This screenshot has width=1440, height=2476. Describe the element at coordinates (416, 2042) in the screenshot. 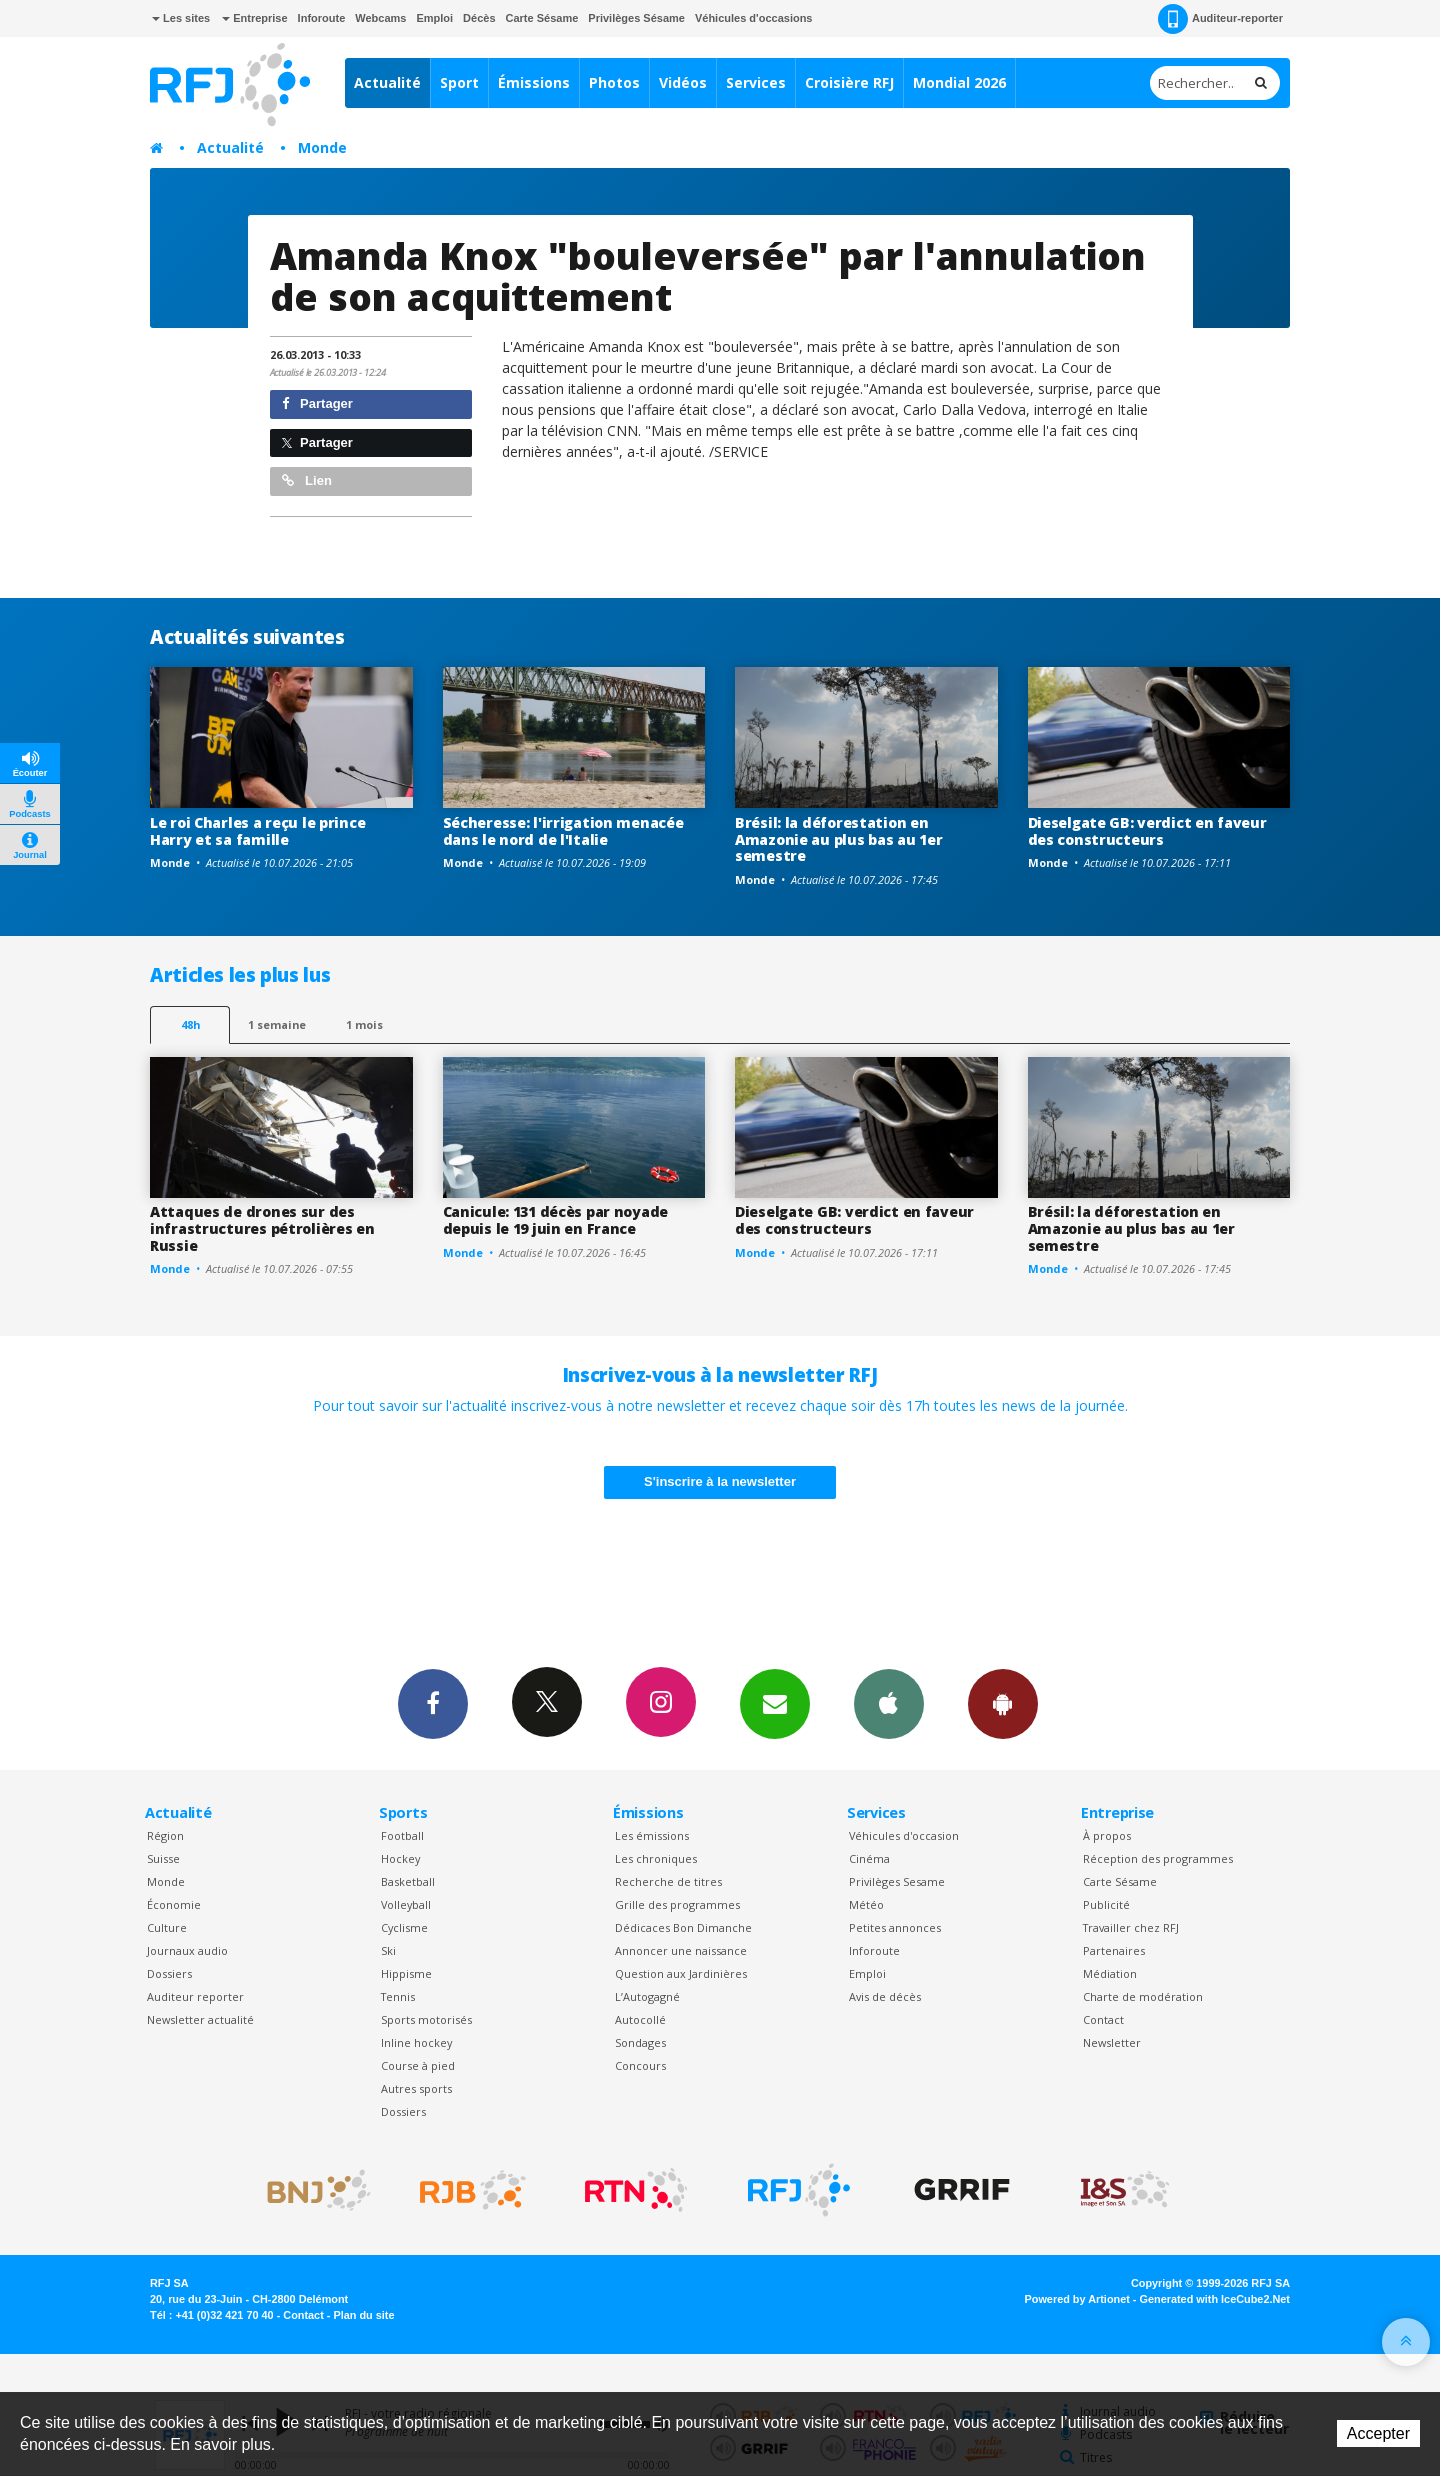

I see `Inline hockey` at that location.